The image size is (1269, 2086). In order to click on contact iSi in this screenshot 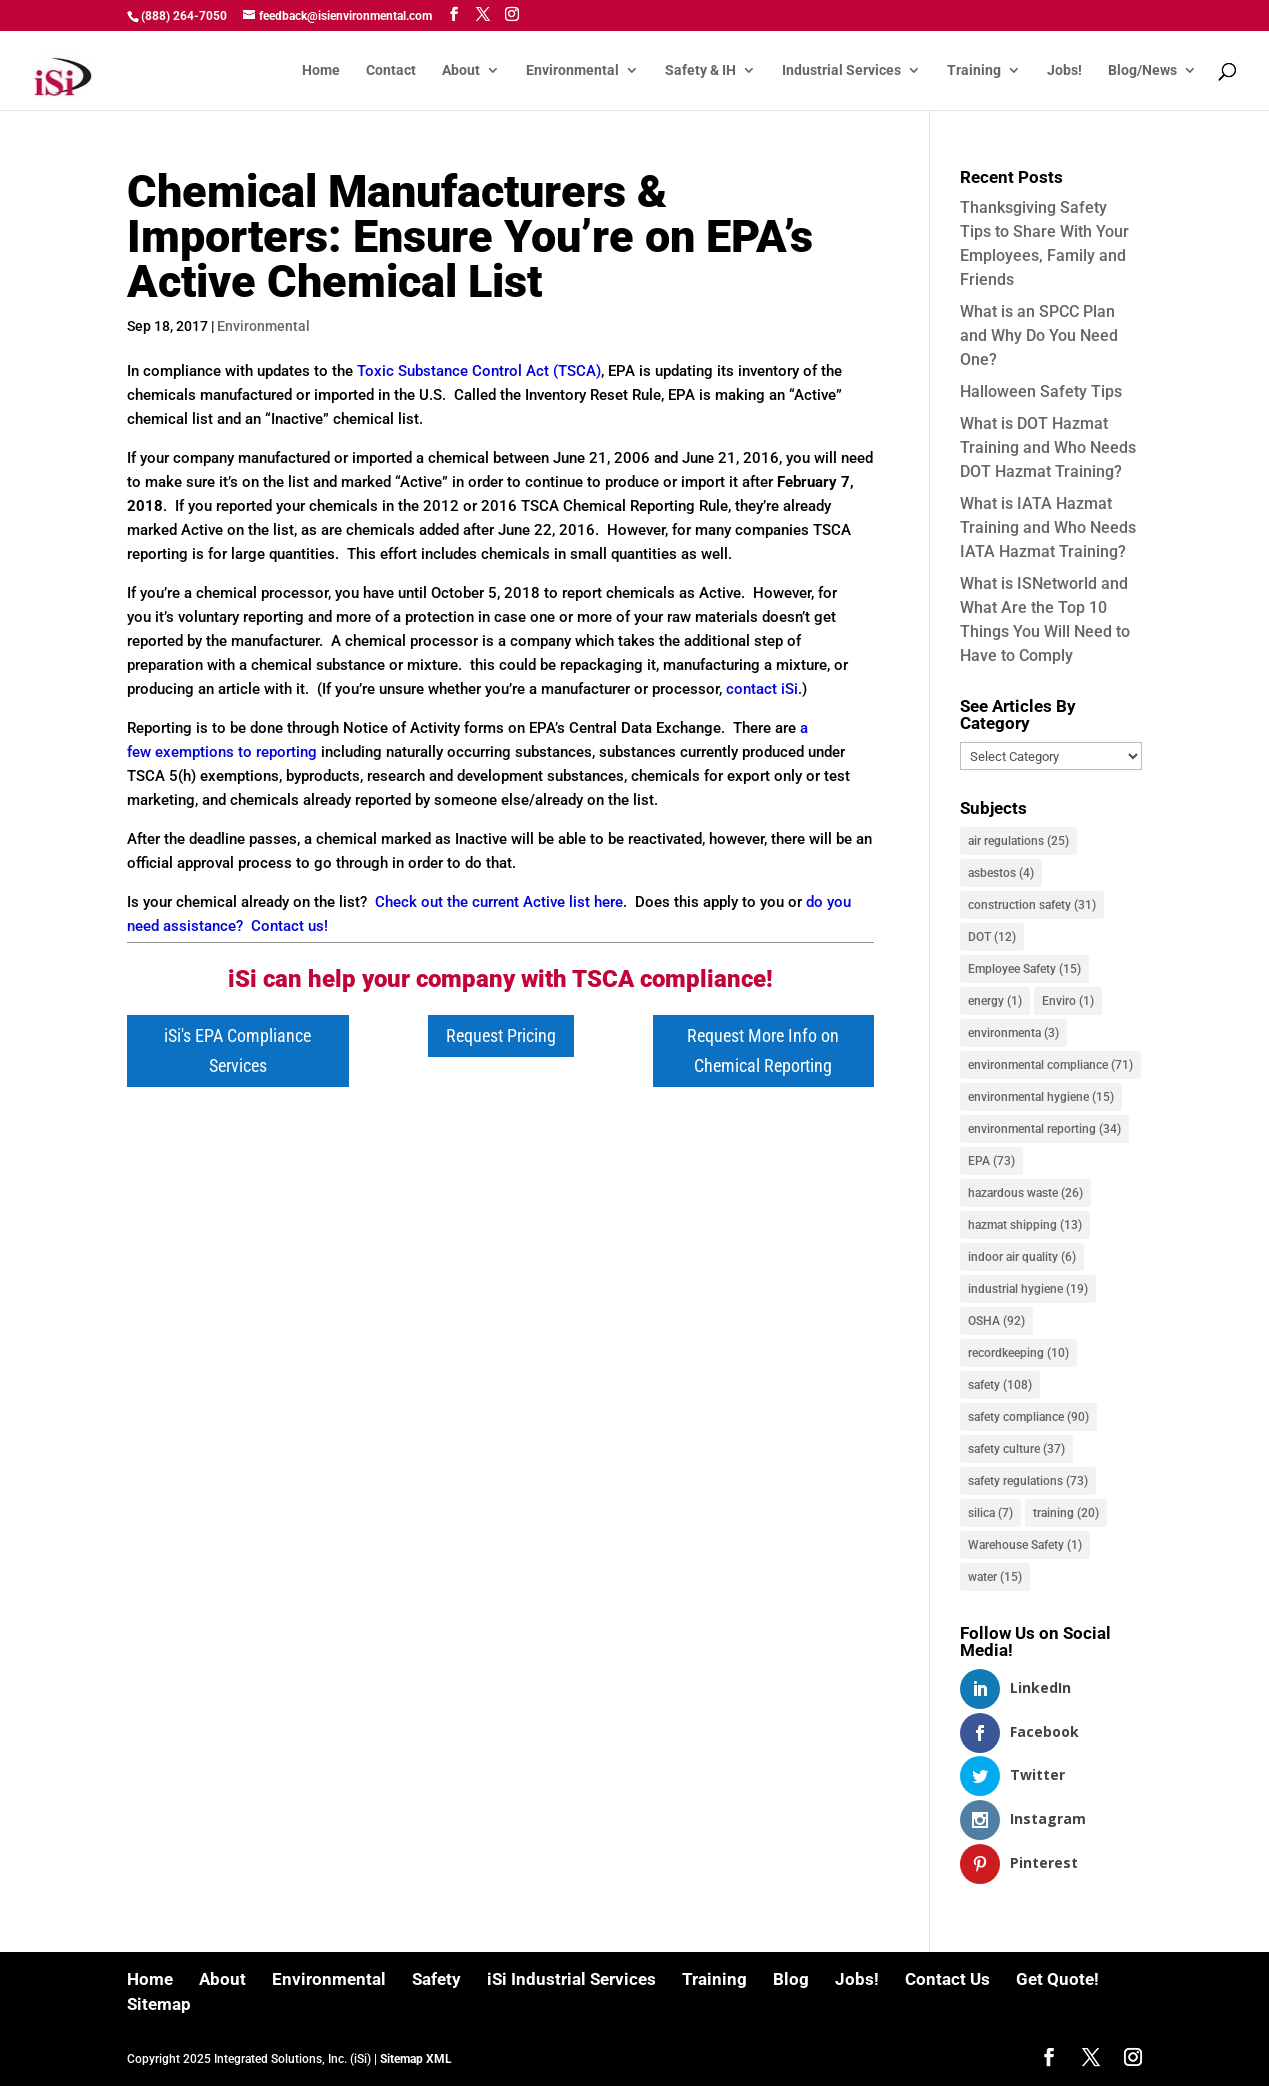, I will do `click(762, 689)`.